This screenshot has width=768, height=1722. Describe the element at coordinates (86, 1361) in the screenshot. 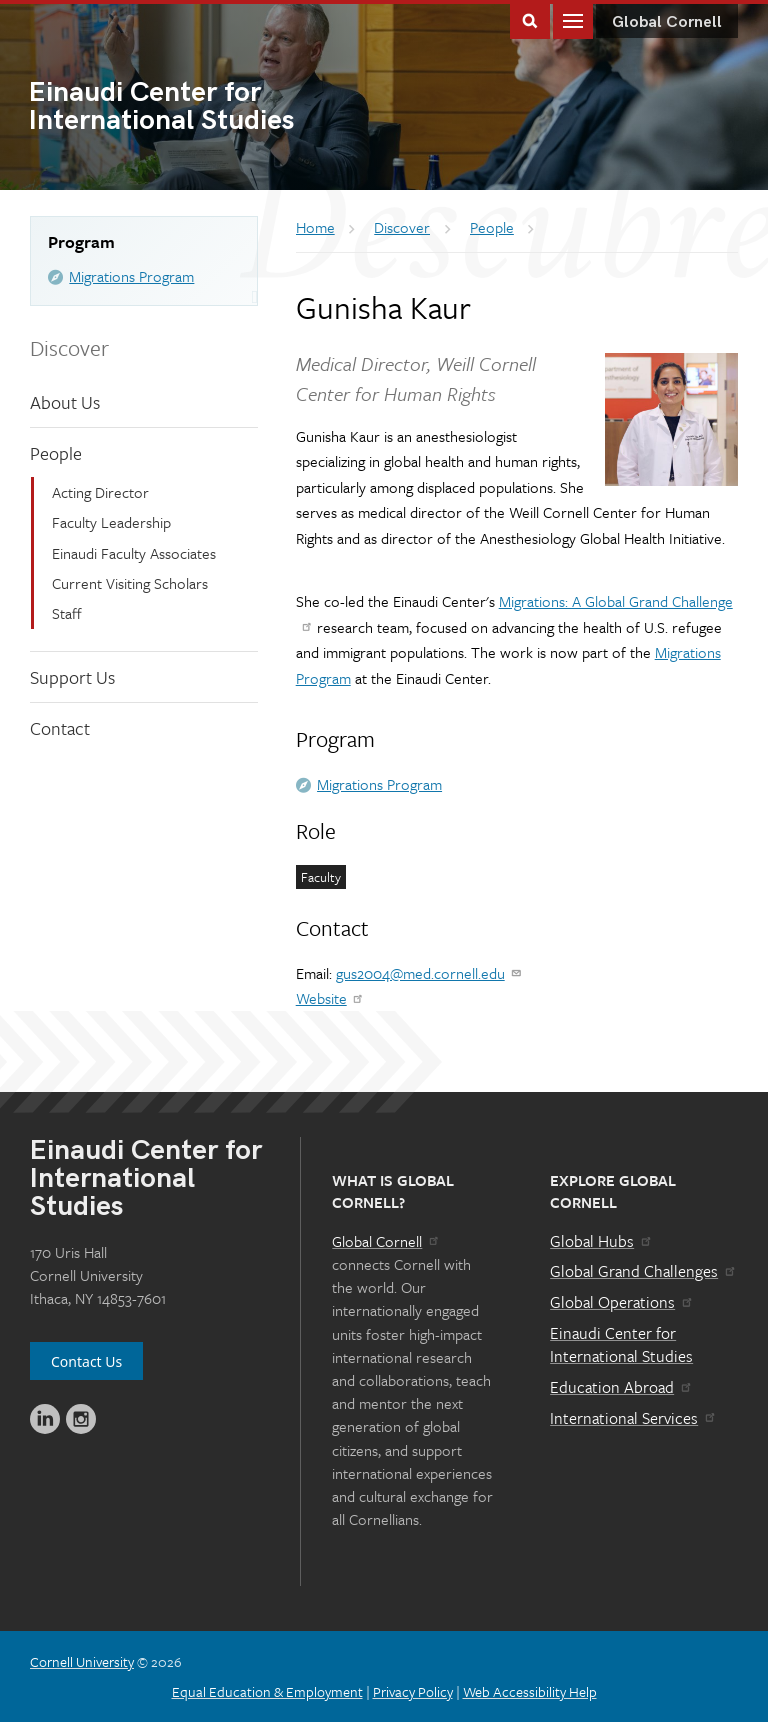

I see `Contact Us` at that location.